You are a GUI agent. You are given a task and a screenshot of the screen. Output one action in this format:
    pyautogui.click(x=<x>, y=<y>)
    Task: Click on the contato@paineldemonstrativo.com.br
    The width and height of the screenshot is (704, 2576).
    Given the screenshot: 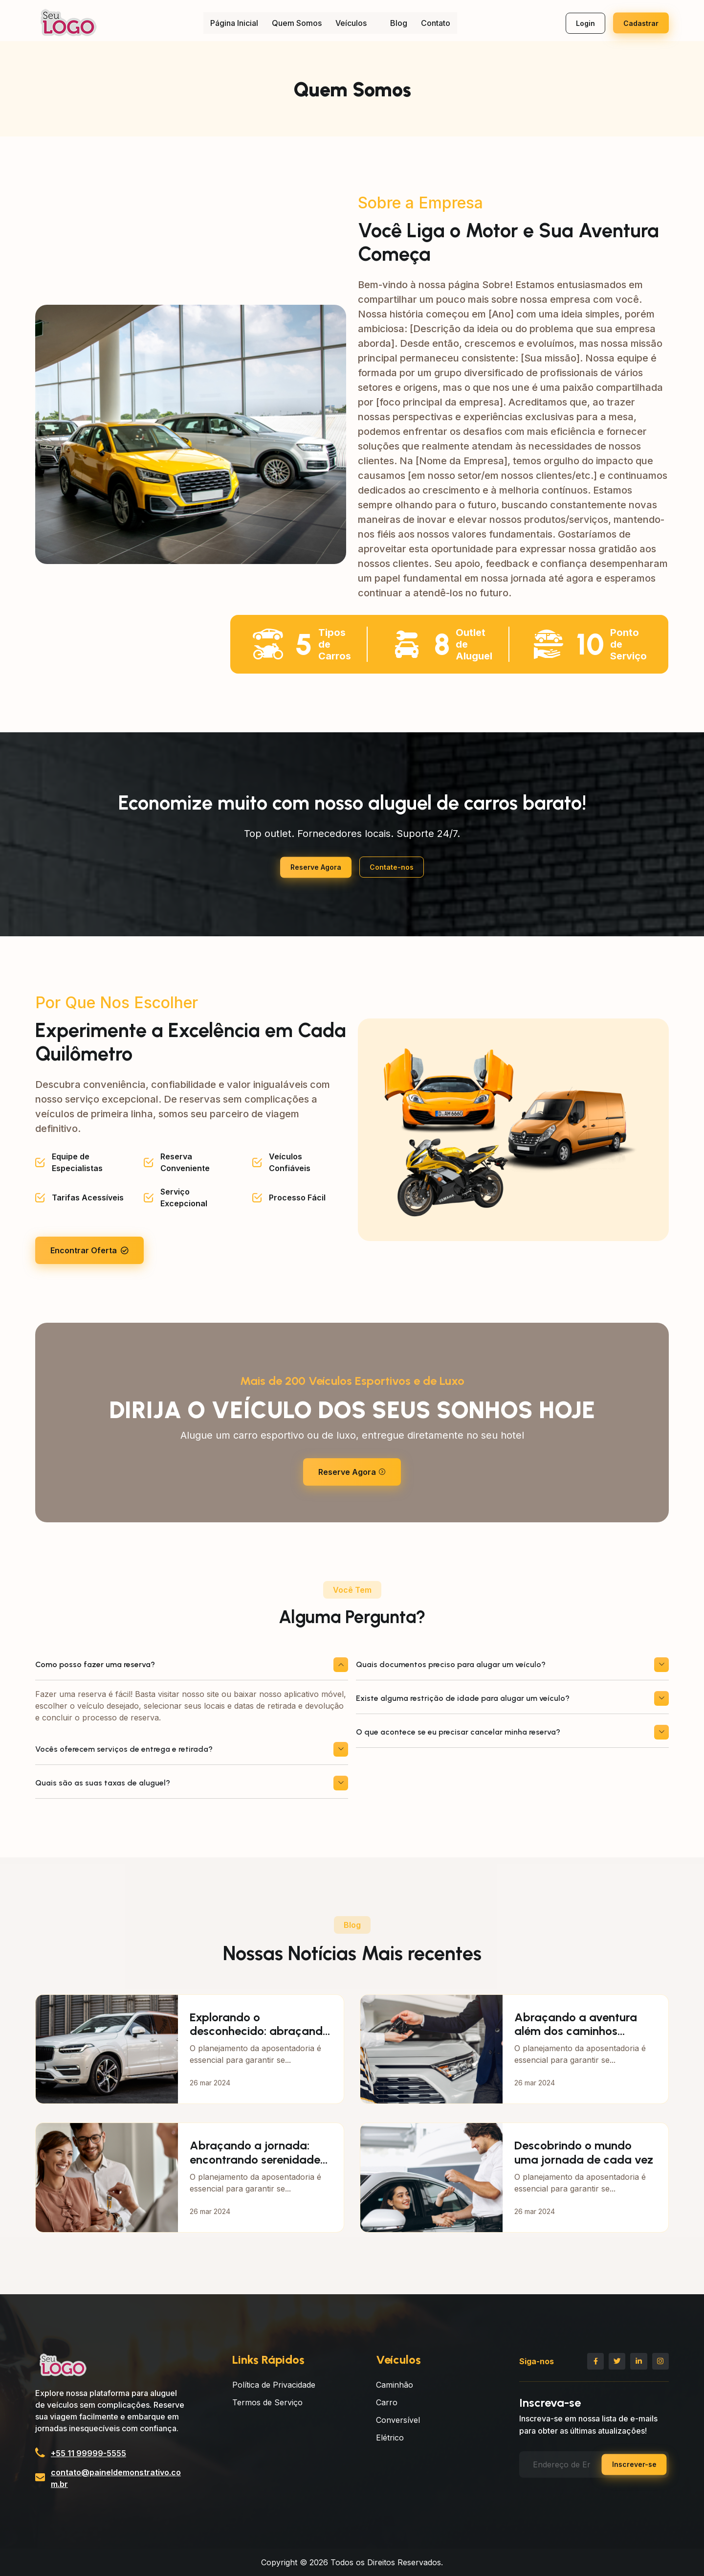 What is the action you would take?
    pyautogui.click(x=116, y=2478)
    